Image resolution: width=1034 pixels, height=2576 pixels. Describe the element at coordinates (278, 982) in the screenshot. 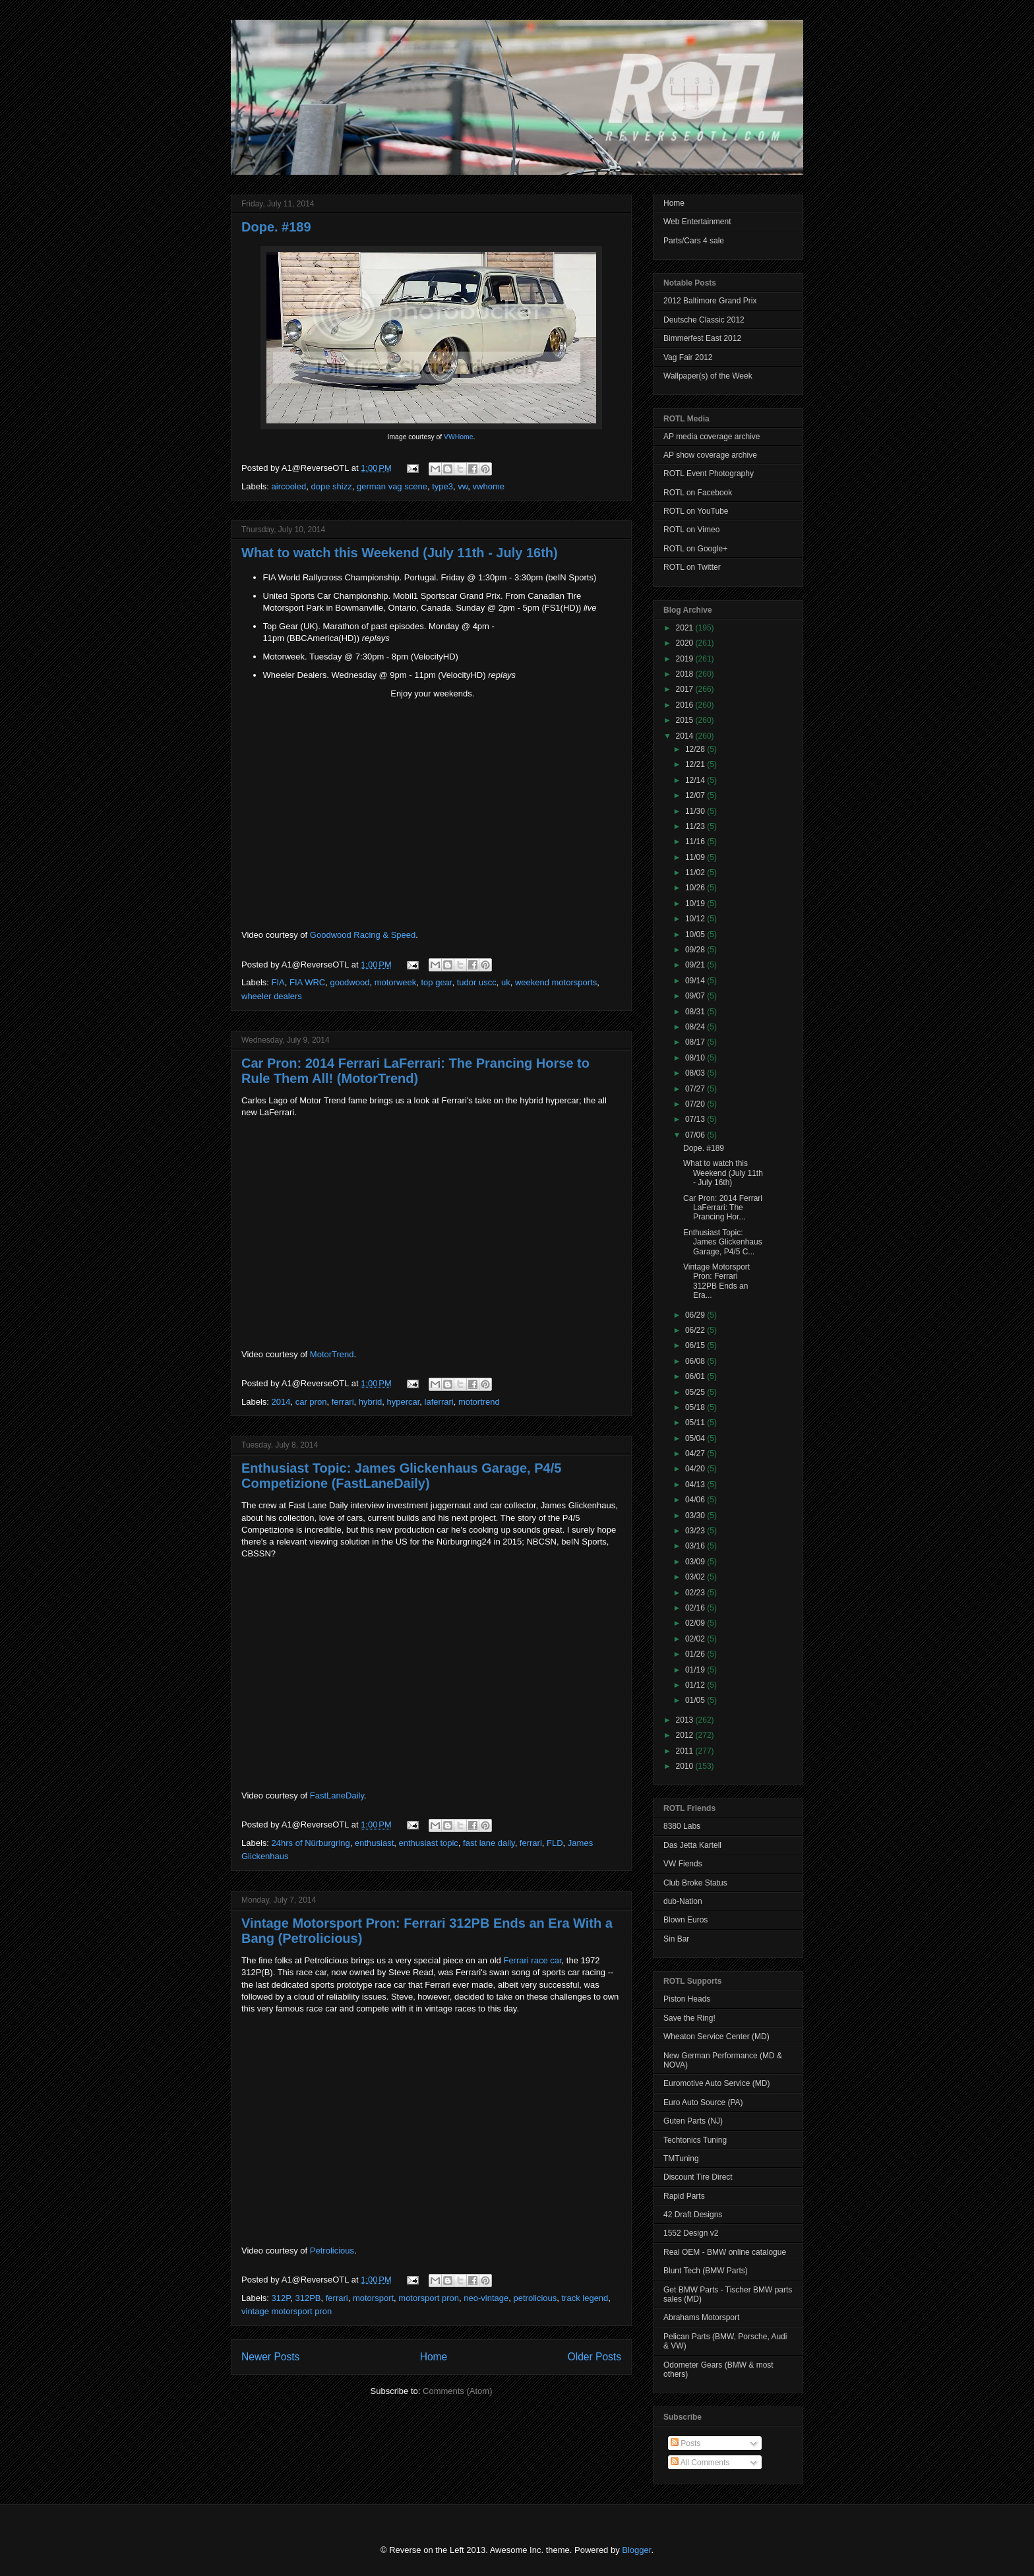

I see `FIA` at that location.